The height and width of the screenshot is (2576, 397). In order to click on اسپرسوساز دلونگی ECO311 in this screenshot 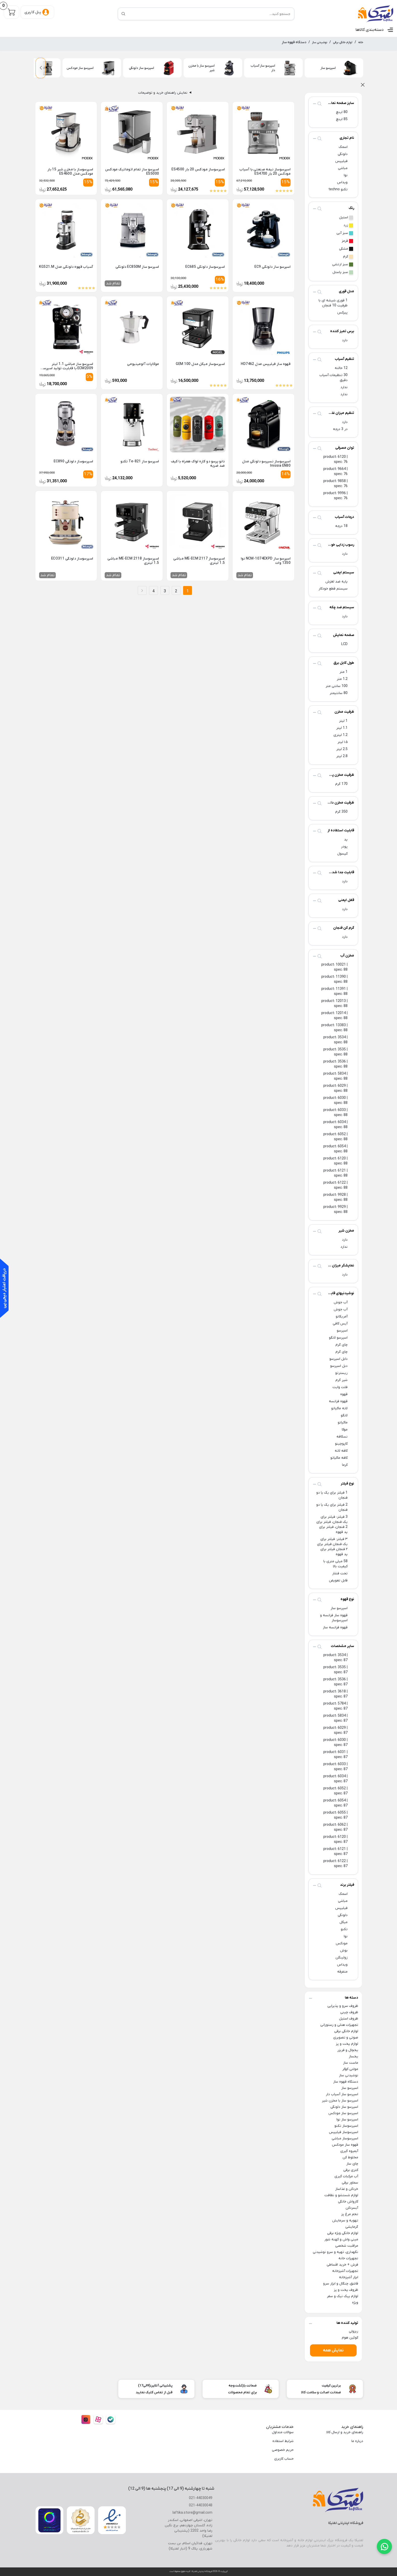, I will do `click(72, 558)`.